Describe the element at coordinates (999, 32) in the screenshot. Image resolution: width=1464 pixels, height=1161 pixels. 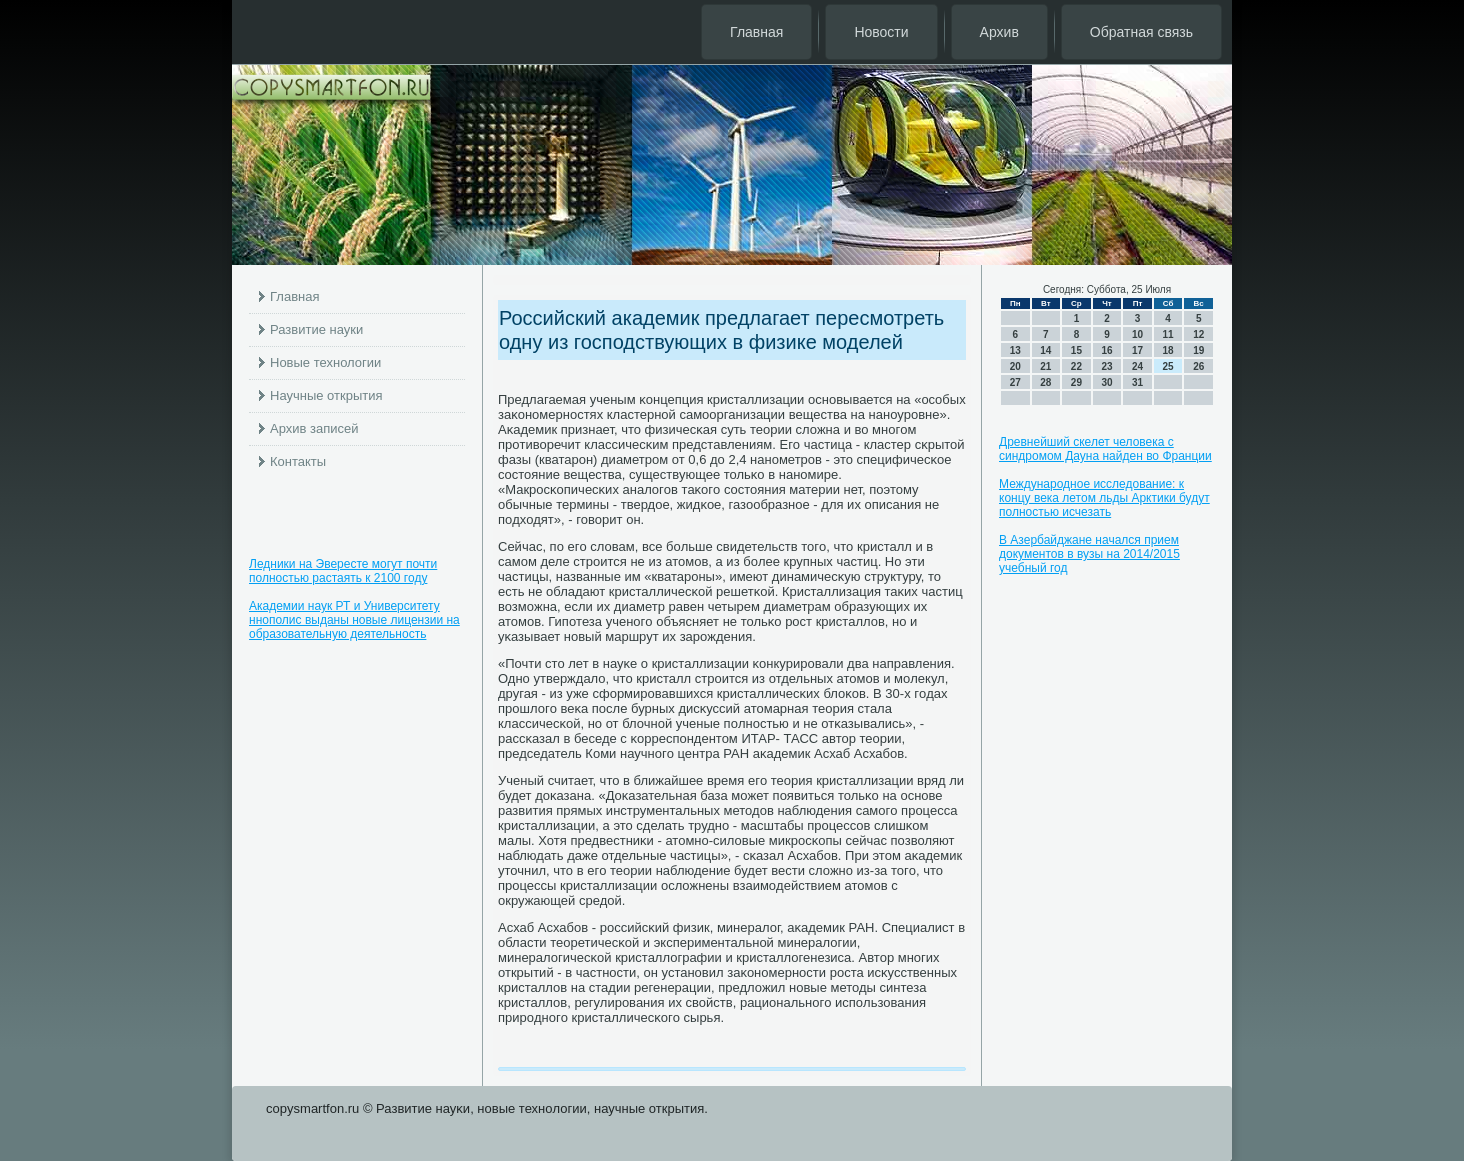
I see `Архив` at that location.